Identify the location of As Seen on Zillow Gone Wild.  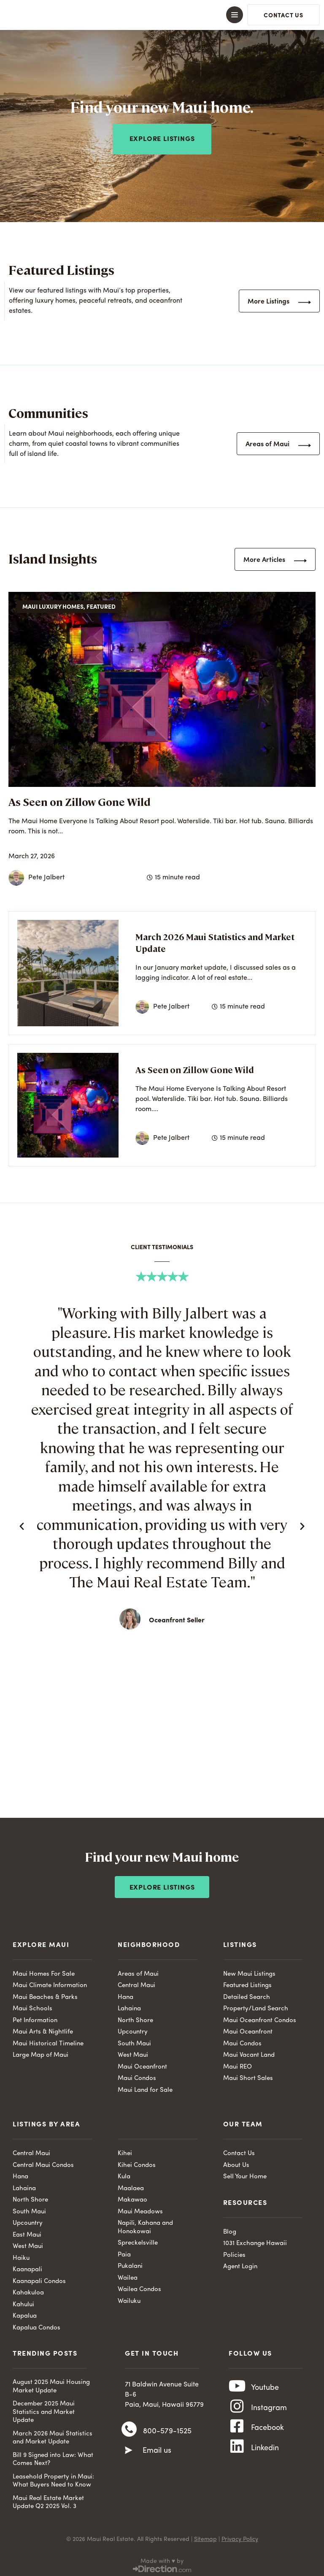
(79, 798).